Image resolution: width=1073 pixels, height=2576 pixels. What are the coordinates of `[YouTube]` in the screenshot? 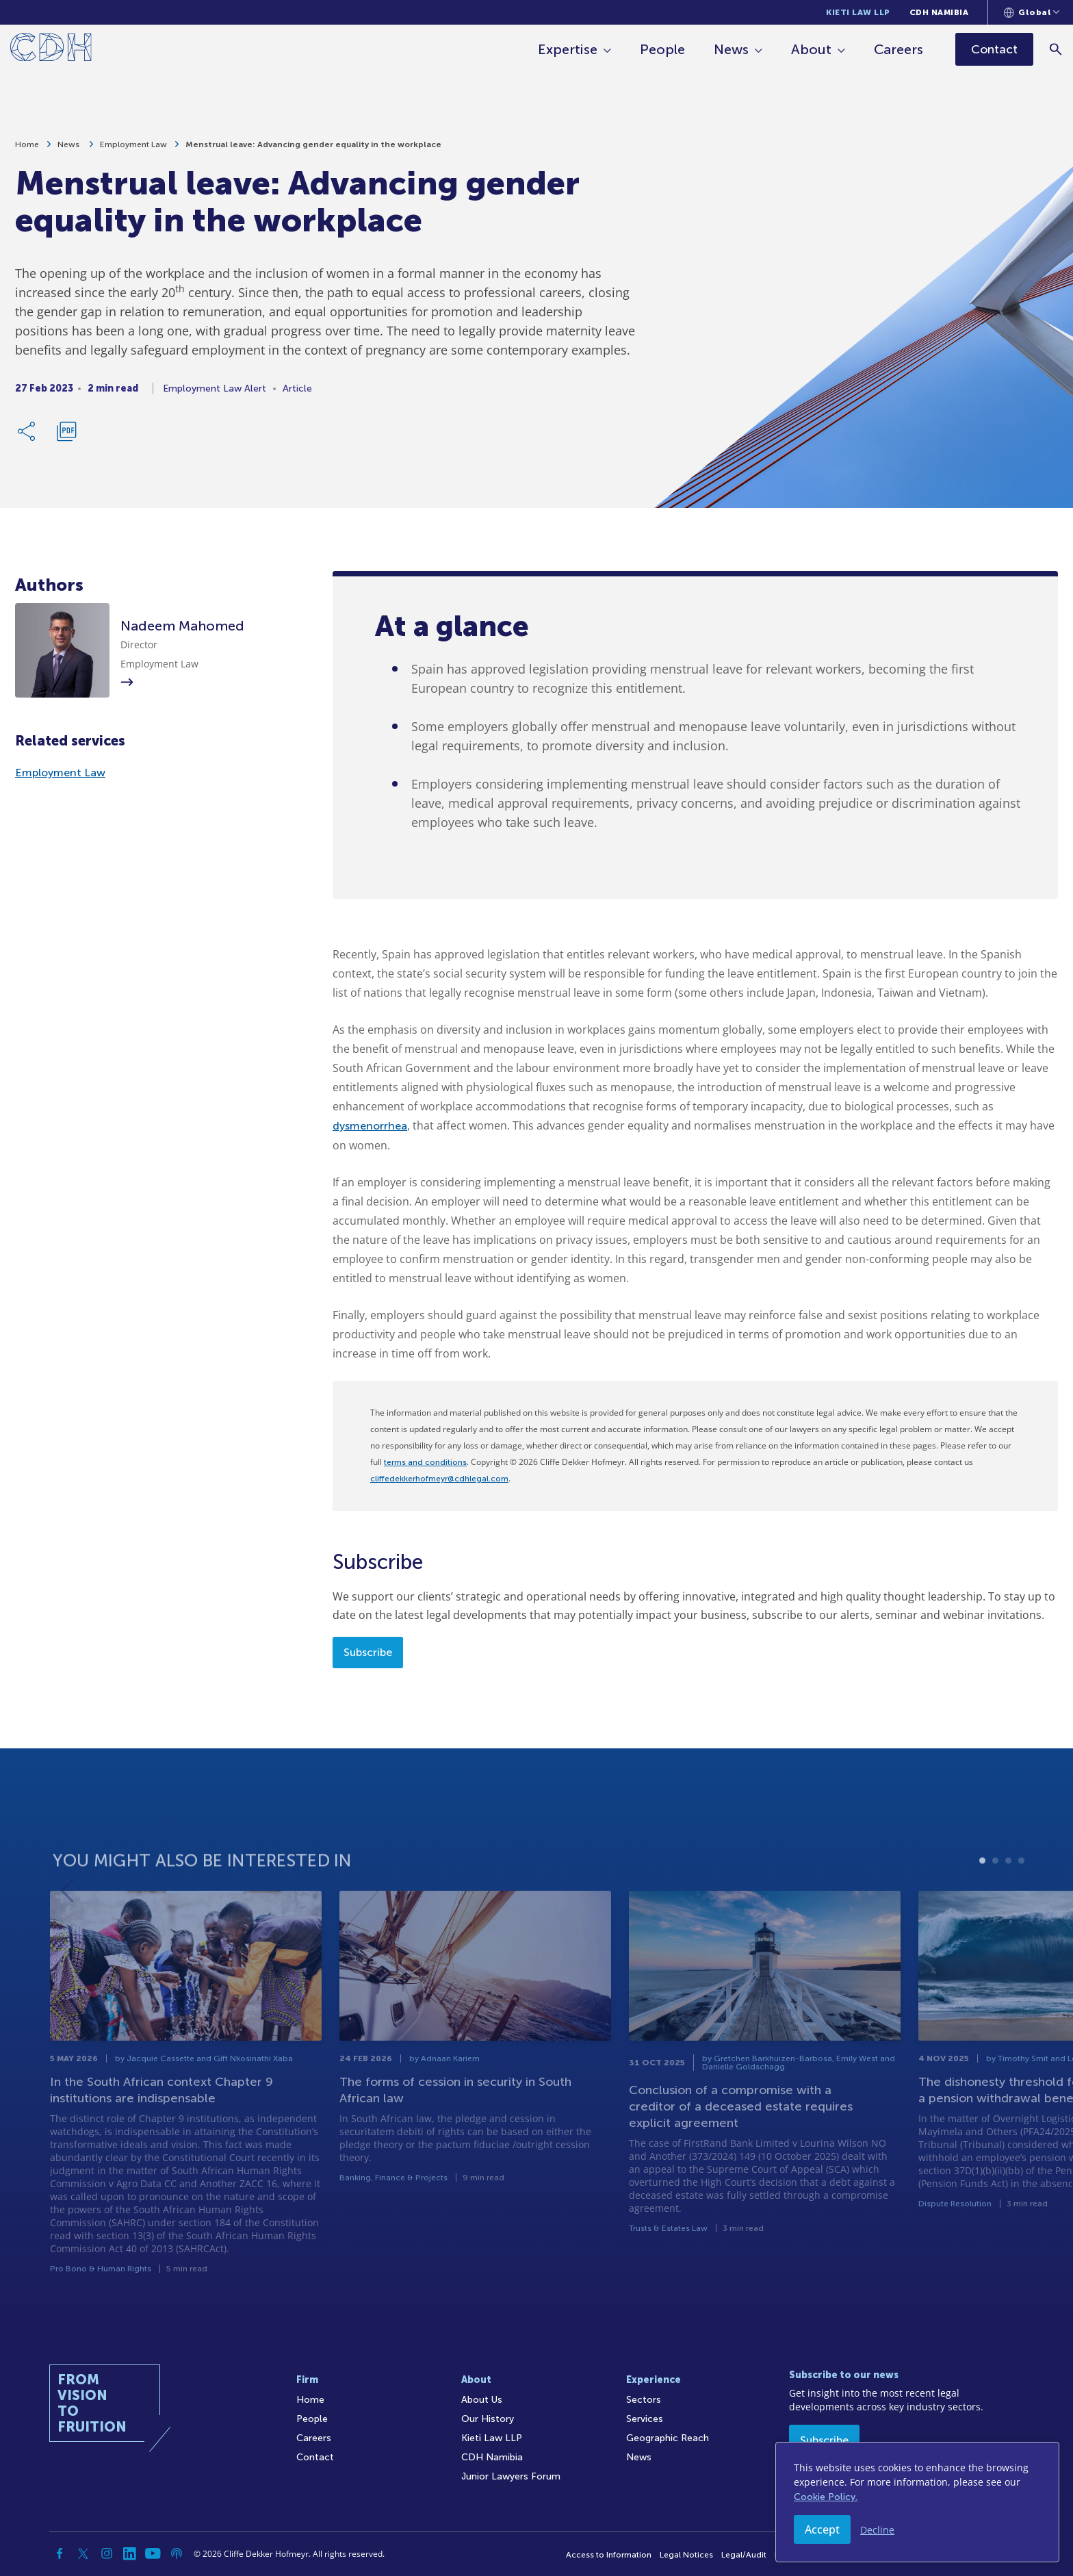 It's located at (153, 2553).